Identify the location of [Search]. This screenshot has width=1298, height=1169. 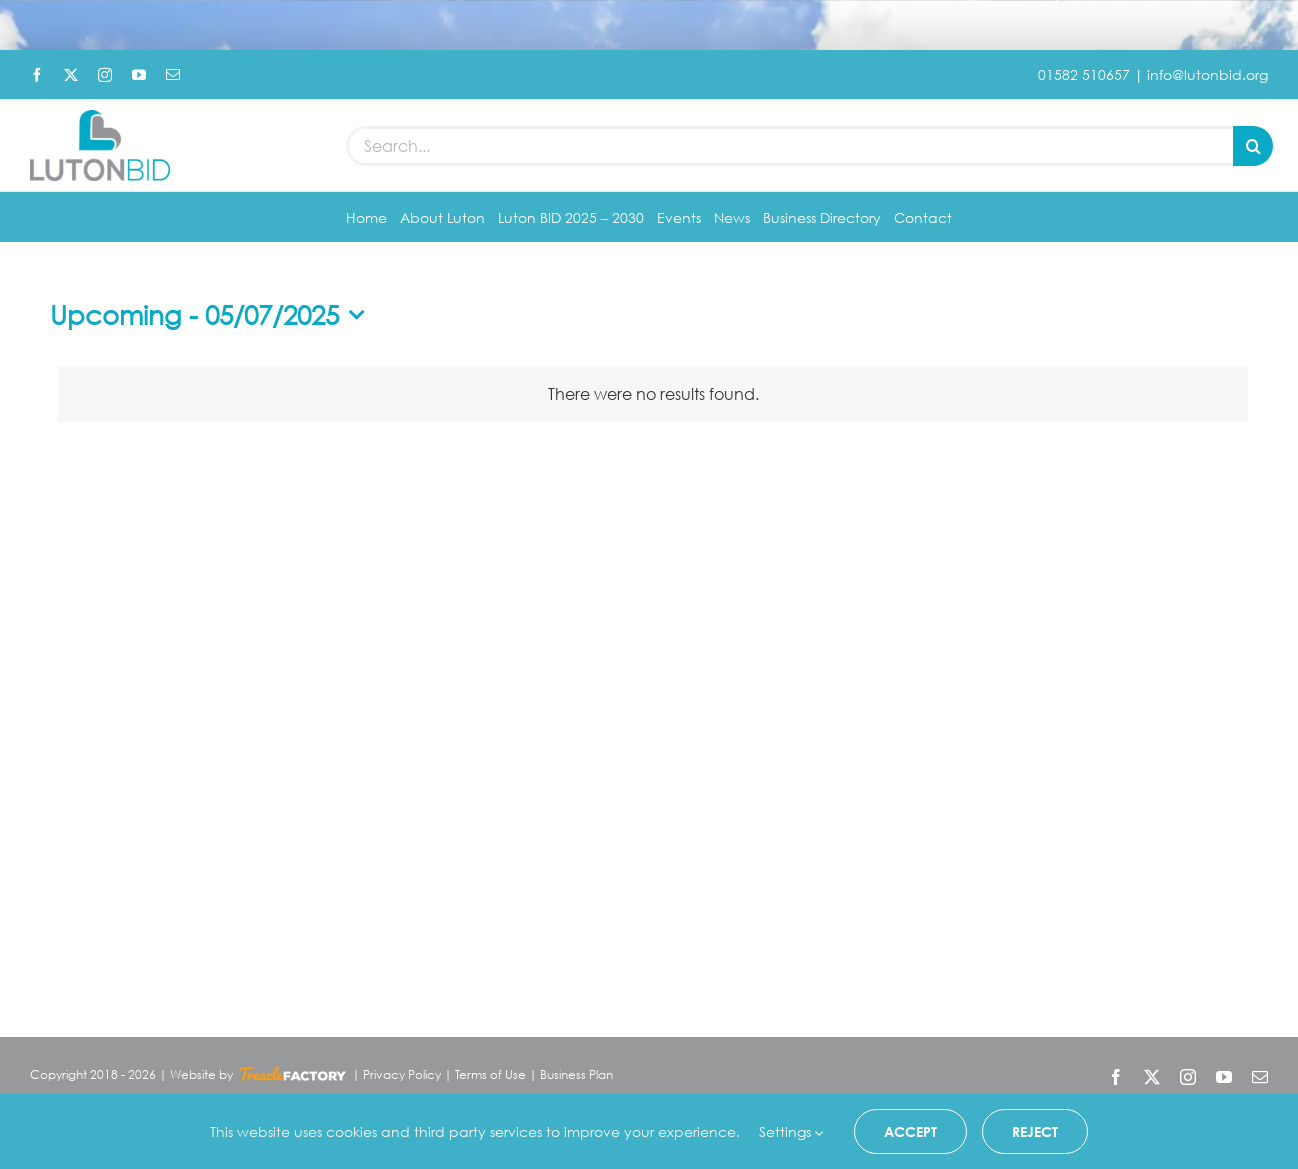
(1253, 150).